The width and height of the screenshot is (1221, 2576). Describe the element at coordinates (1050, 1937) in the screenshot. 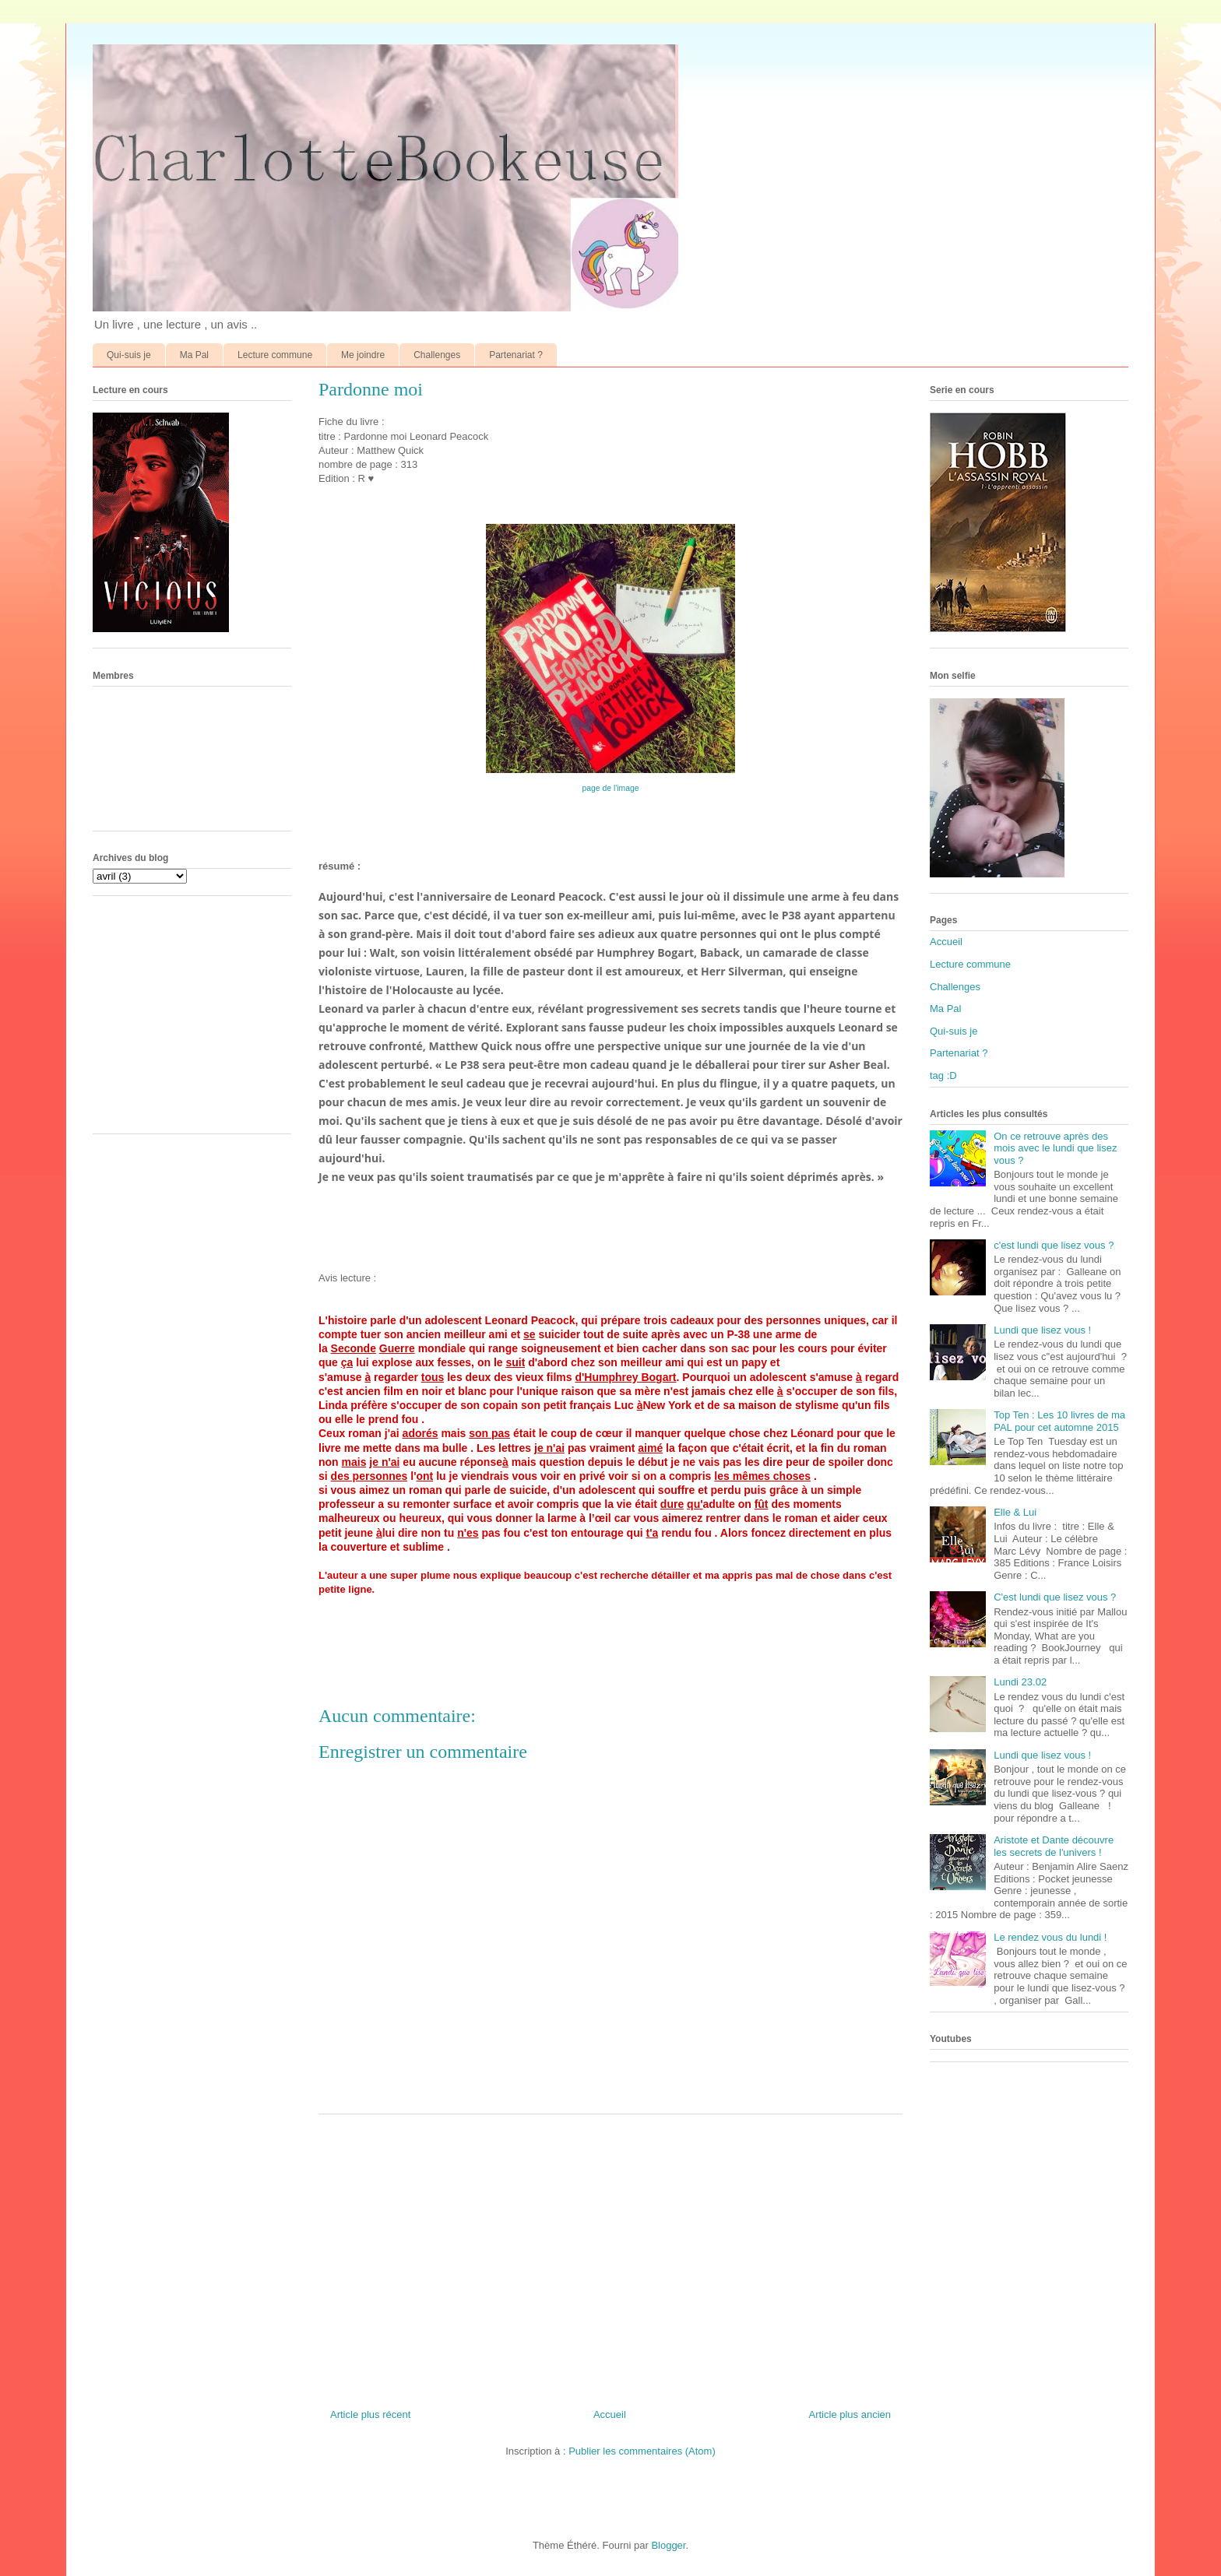

I see `Le rendez vous du lundi !` at that location.